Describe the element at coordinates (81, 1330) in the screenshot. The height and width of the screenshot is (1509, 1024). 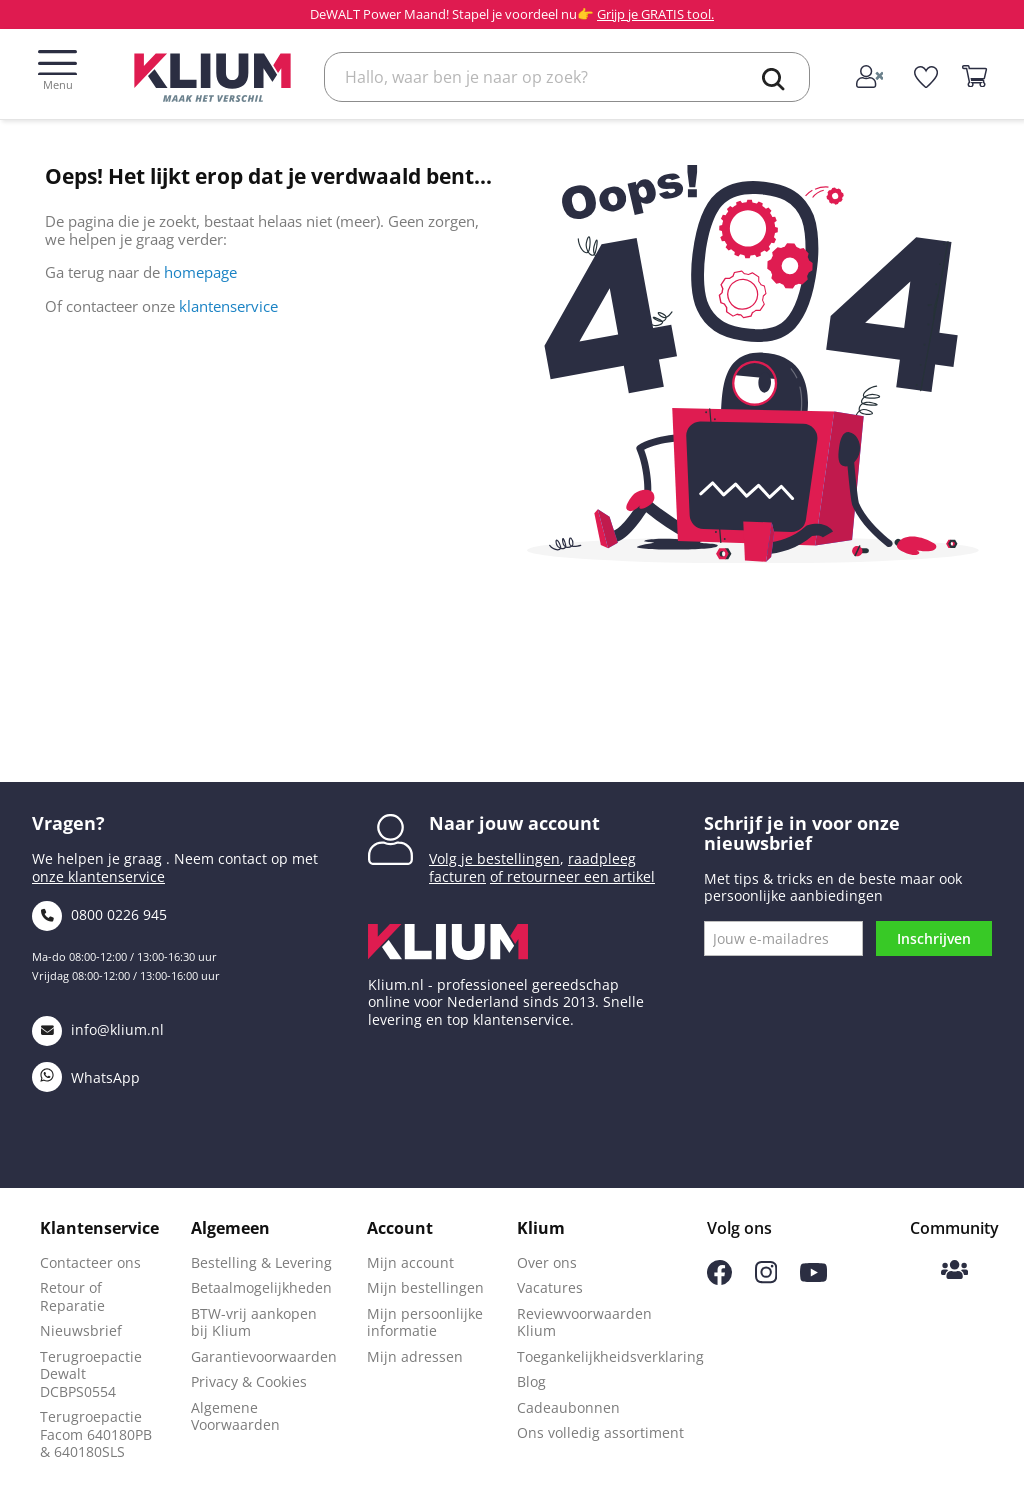
I see `Nieuwsbrief` at that location.